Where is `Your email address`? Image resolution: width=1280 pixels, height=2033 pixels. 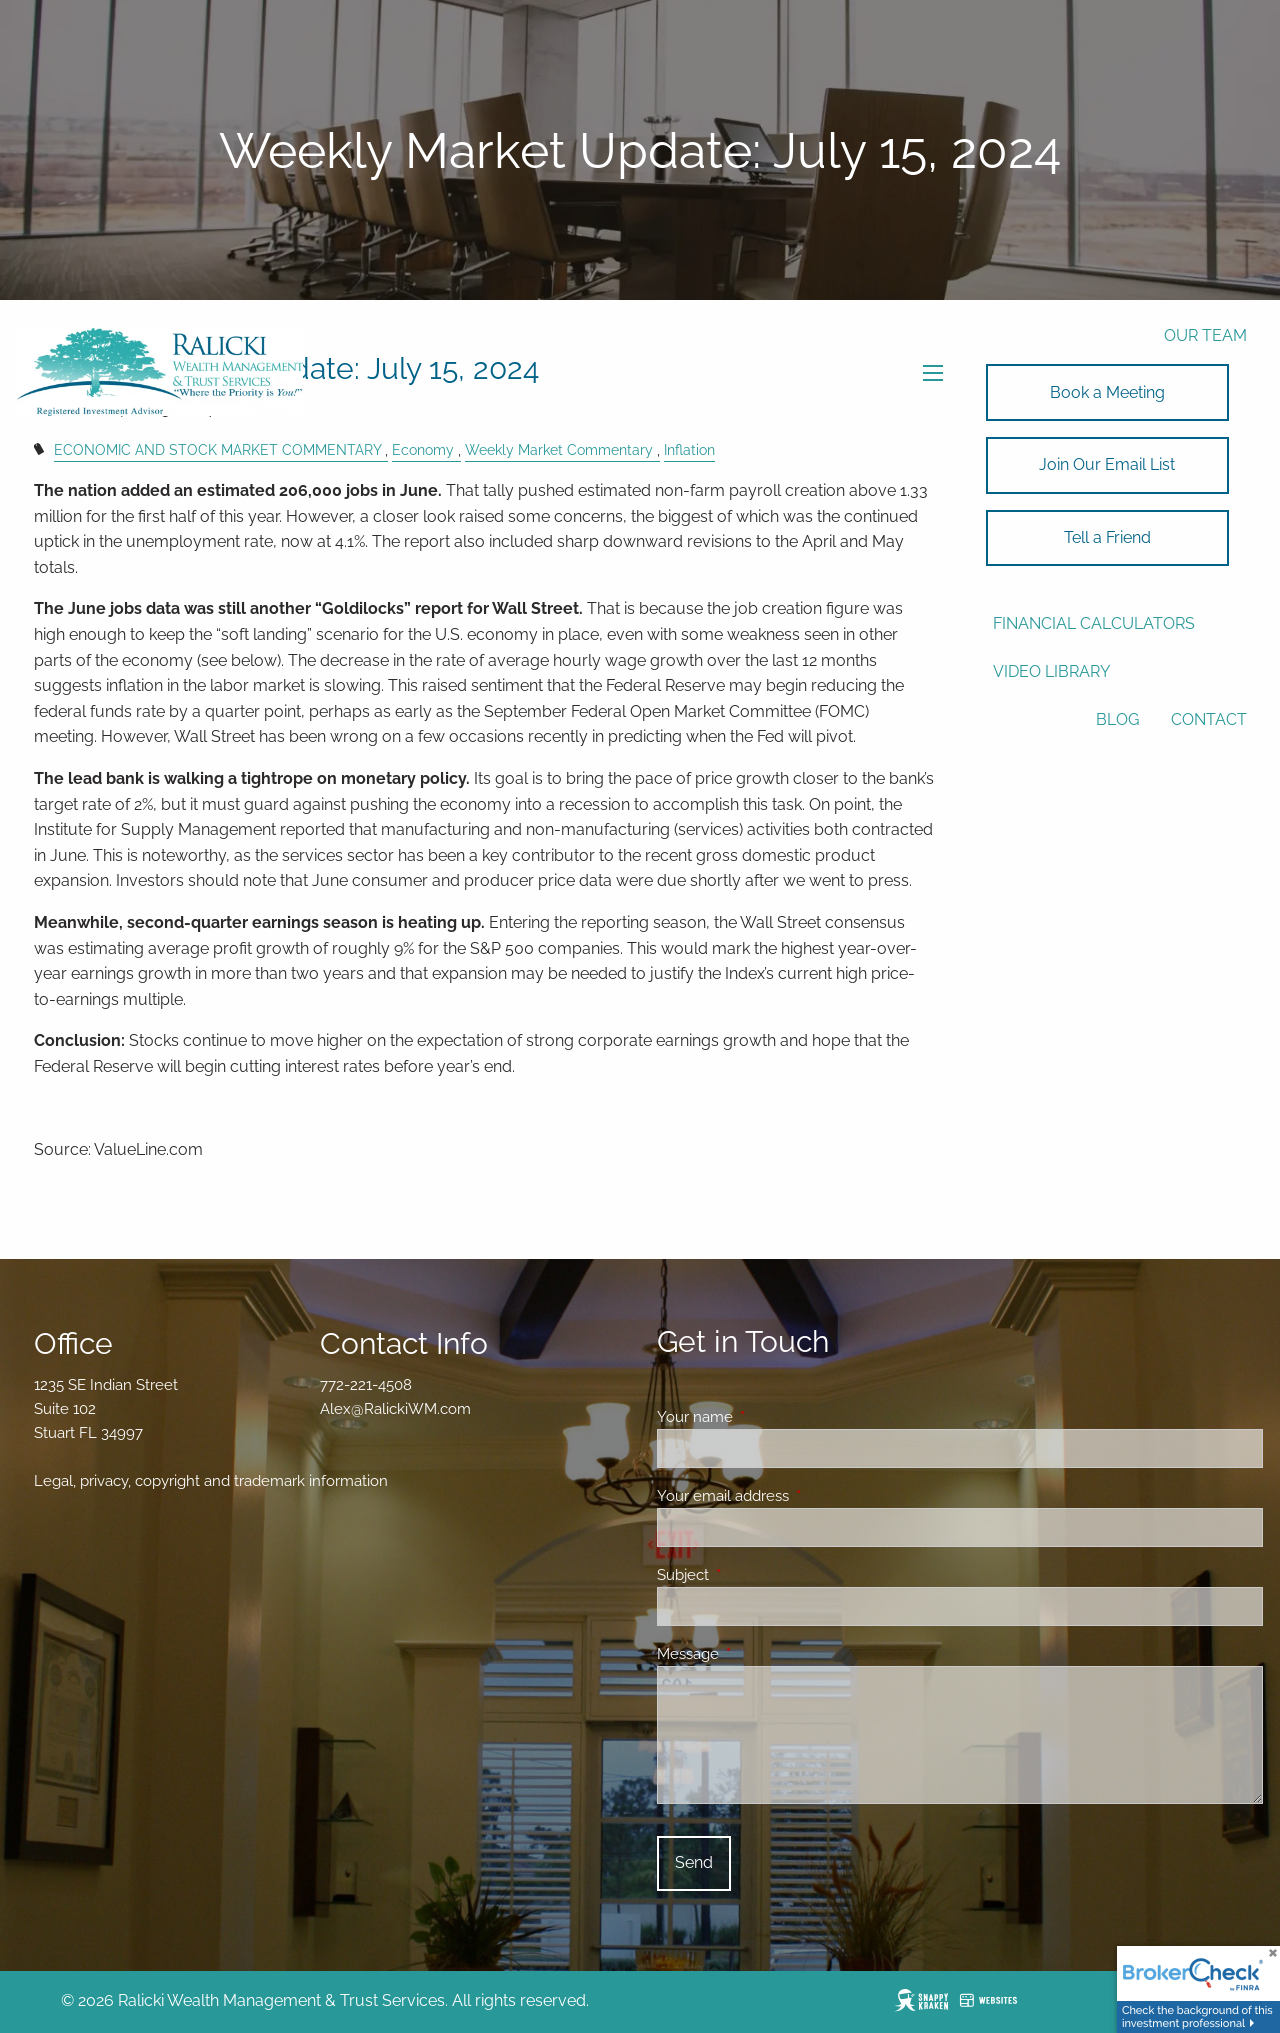
Your email address is located at coordinates (795, 1496).